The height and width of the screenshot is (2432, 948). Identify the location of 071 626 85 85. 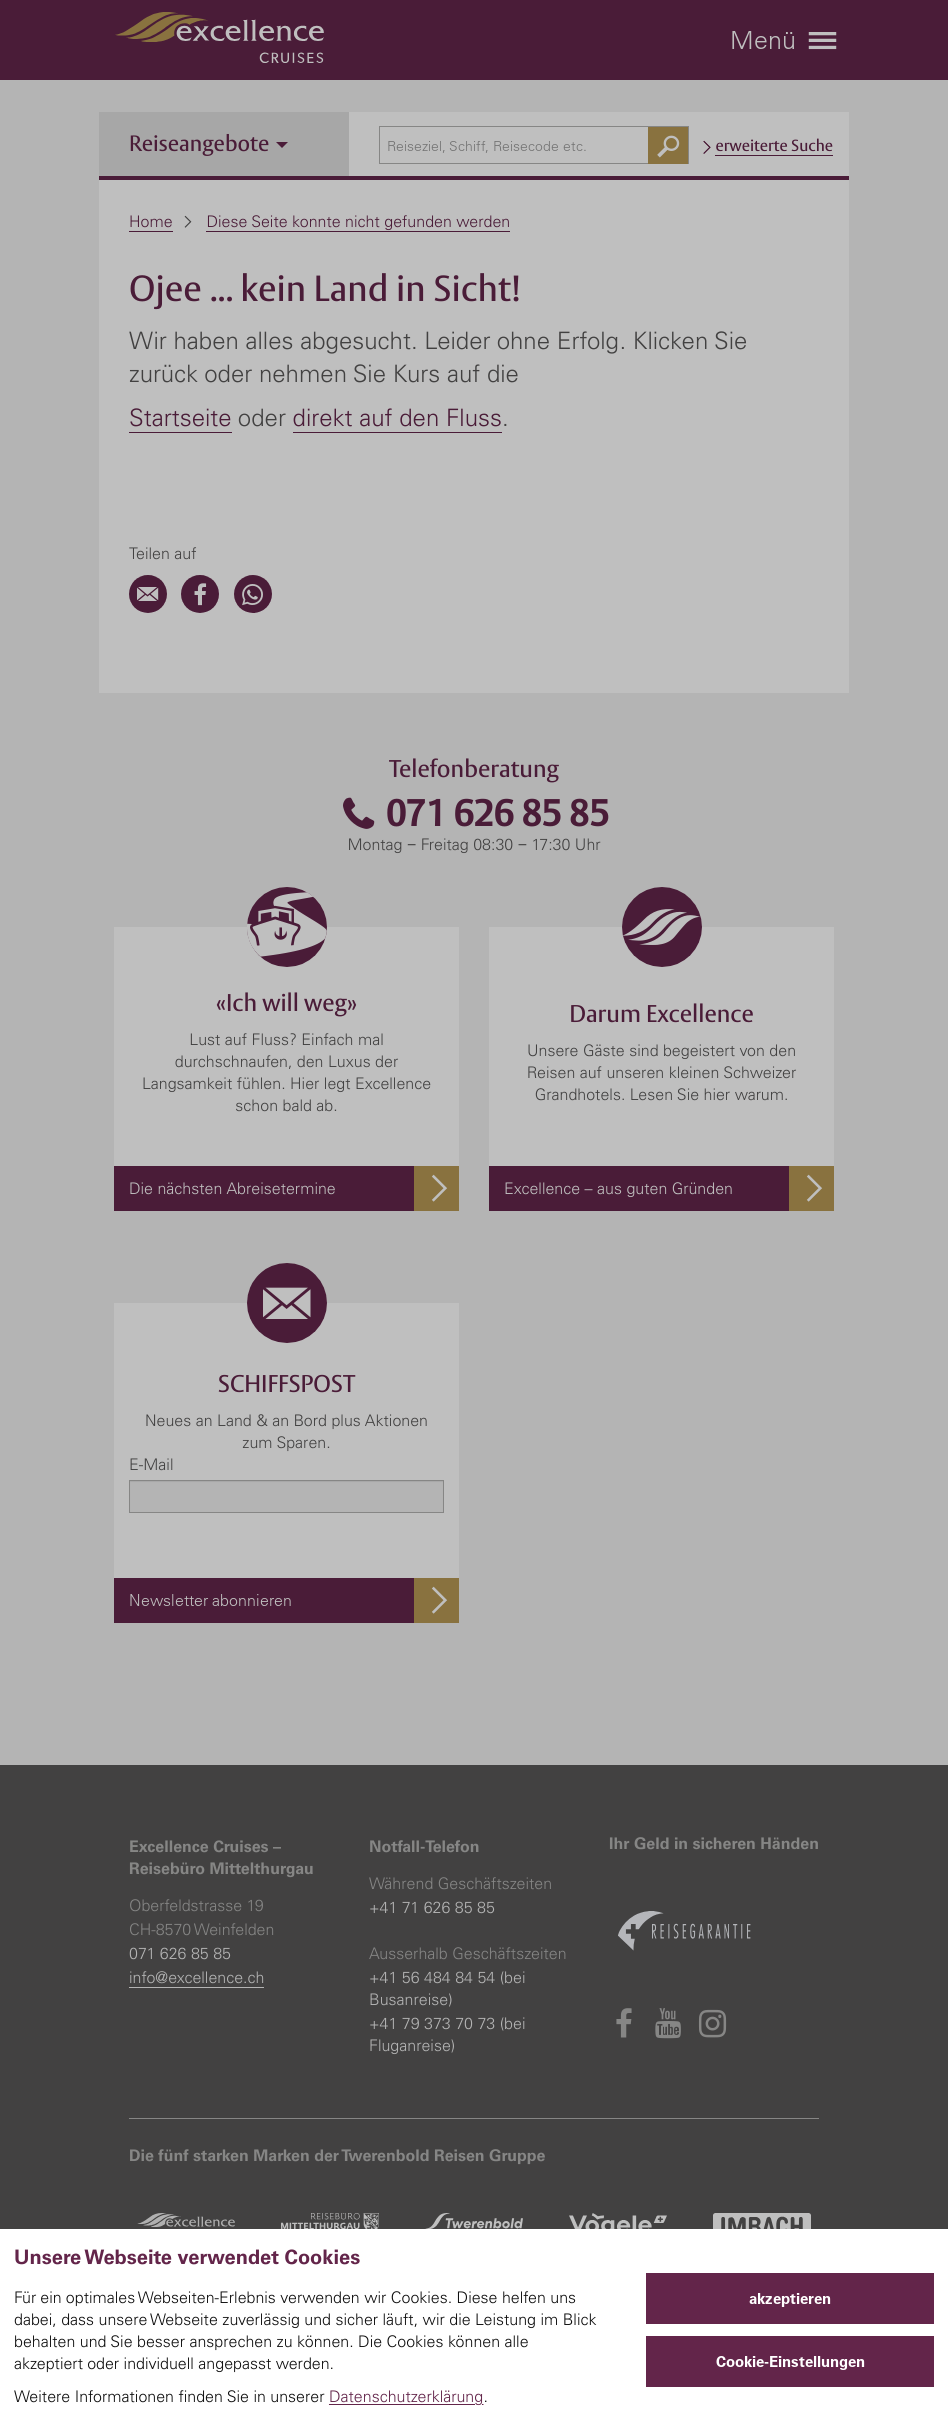
(474, 813).